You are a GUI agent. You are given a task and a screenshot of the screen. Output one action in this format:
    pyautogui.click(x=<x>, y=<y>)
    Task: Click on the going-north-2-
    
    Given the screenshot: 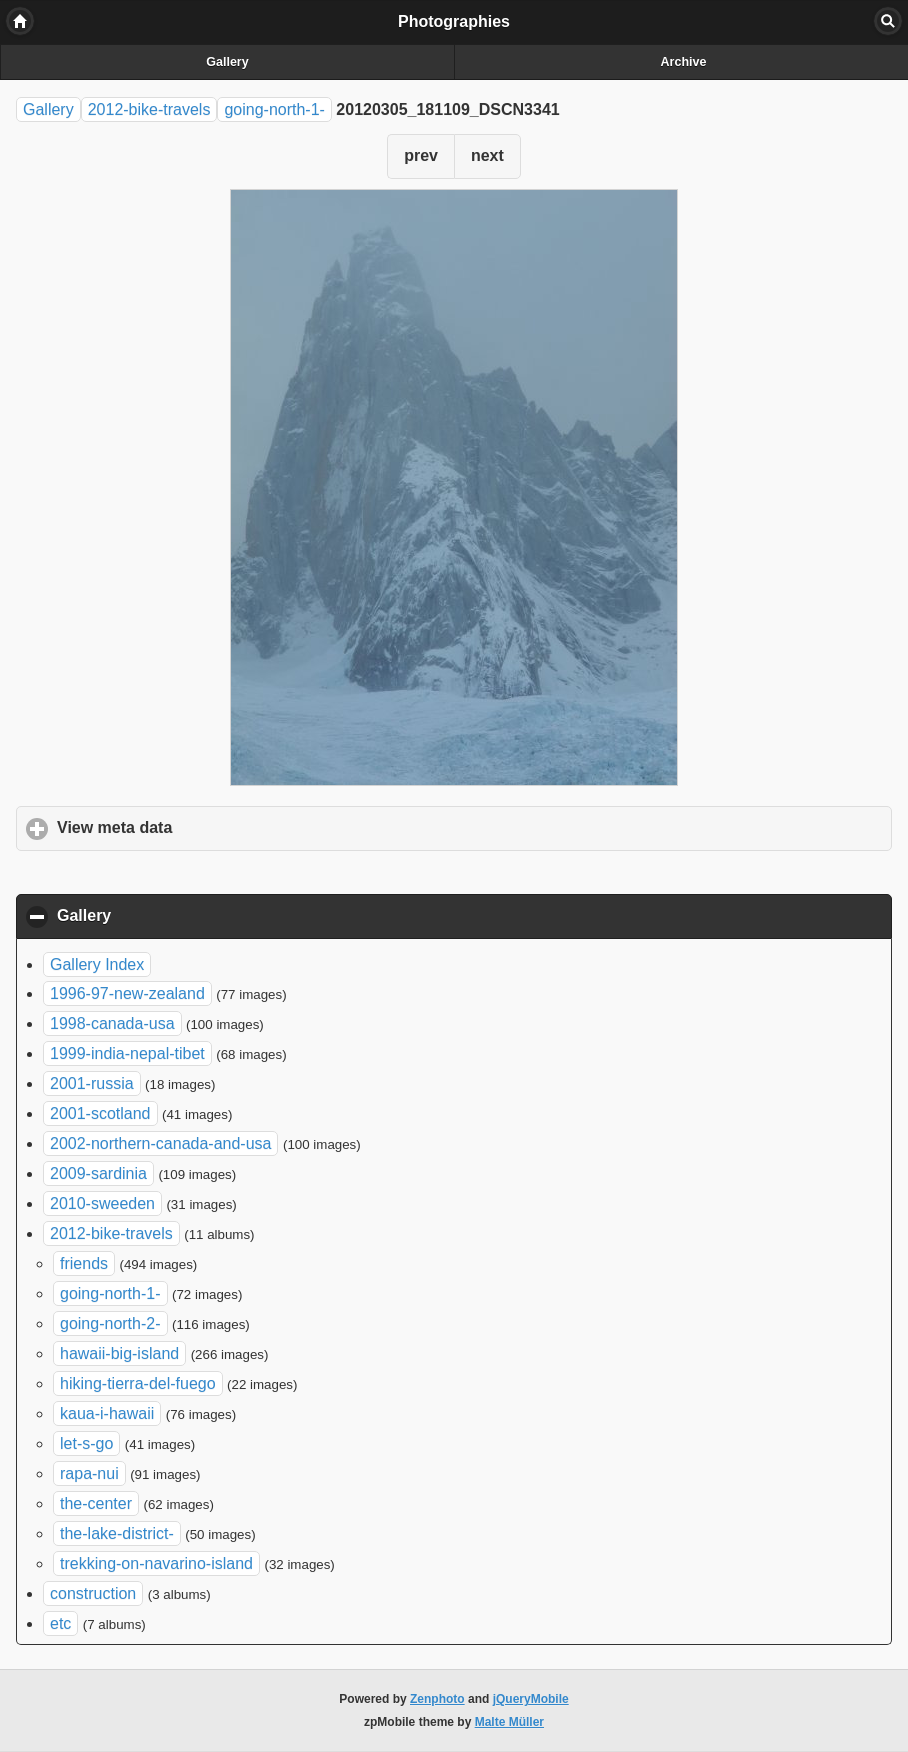 What is the action you would take?
    pyautogui.click(x=110, y=1323)
    